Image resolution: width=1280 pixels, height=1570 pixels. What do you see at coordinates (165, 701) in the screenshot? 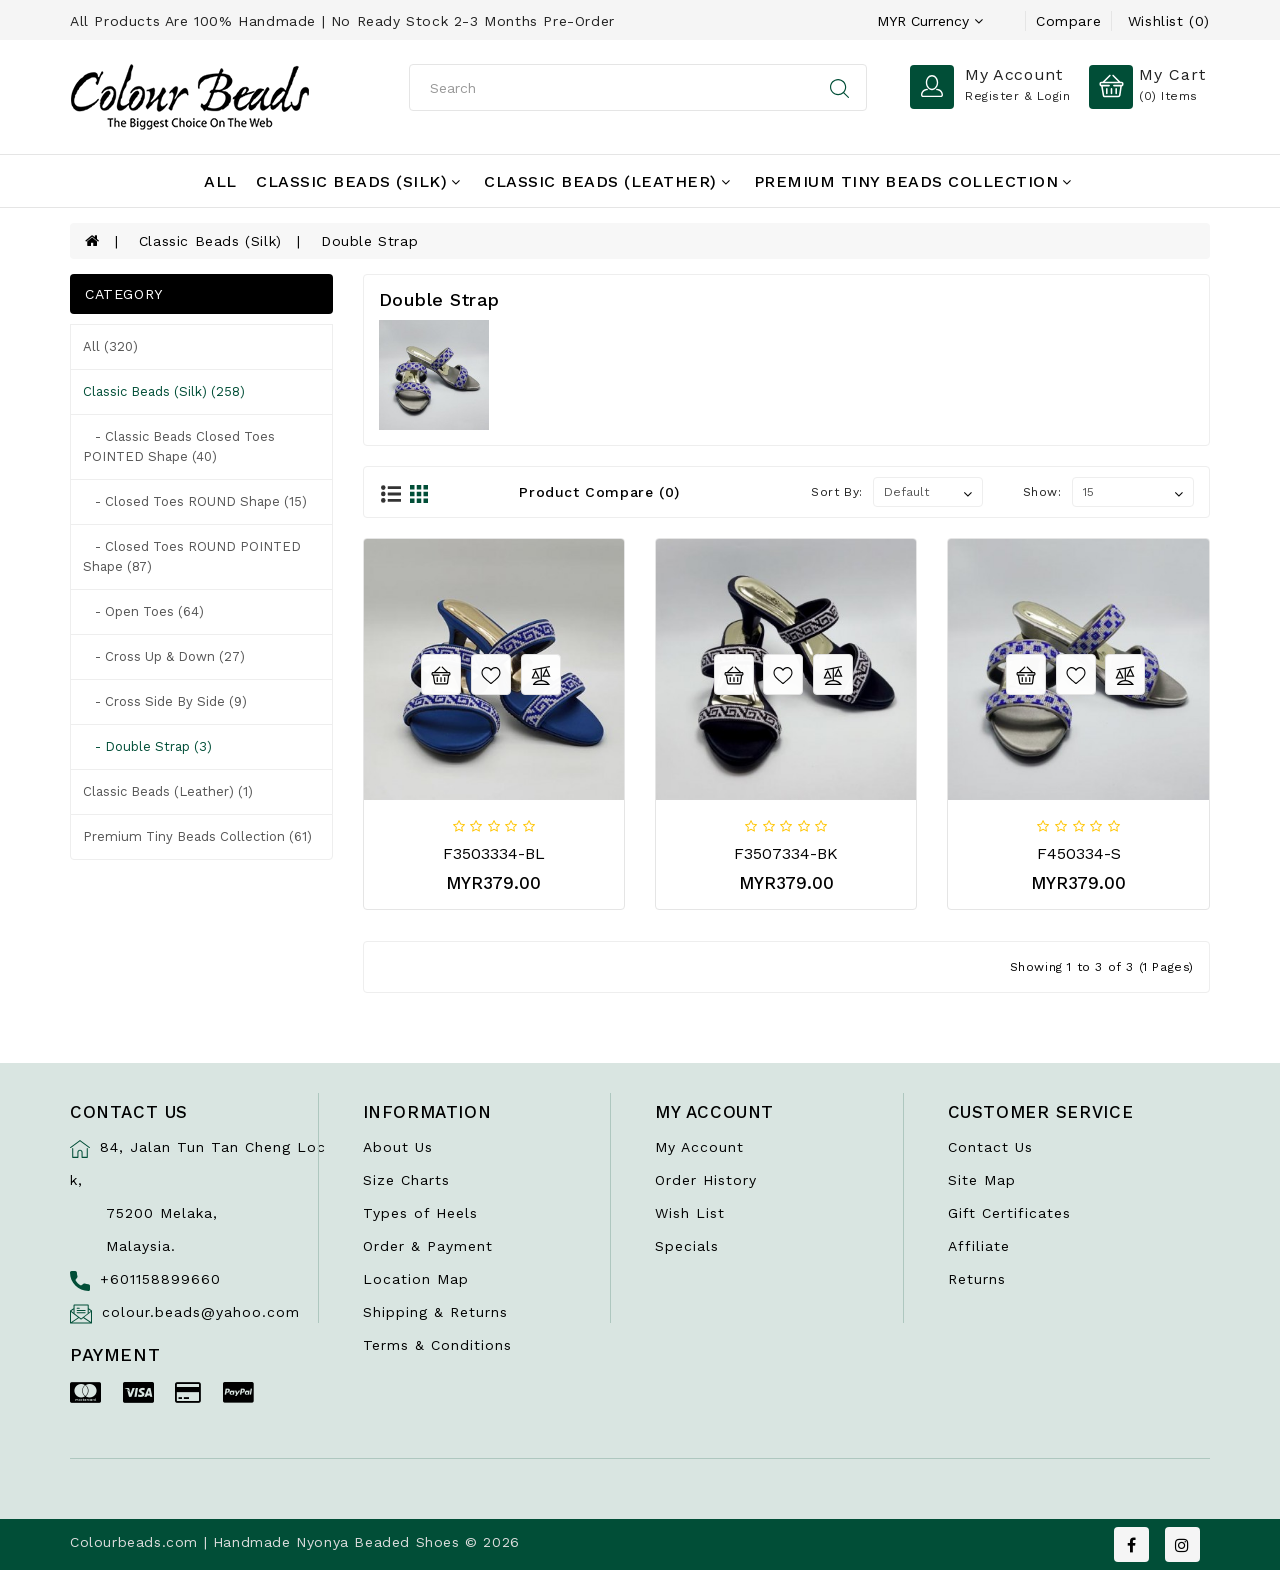
I see `- Cross Side by Side (9)` at bounding box center [165, 701].